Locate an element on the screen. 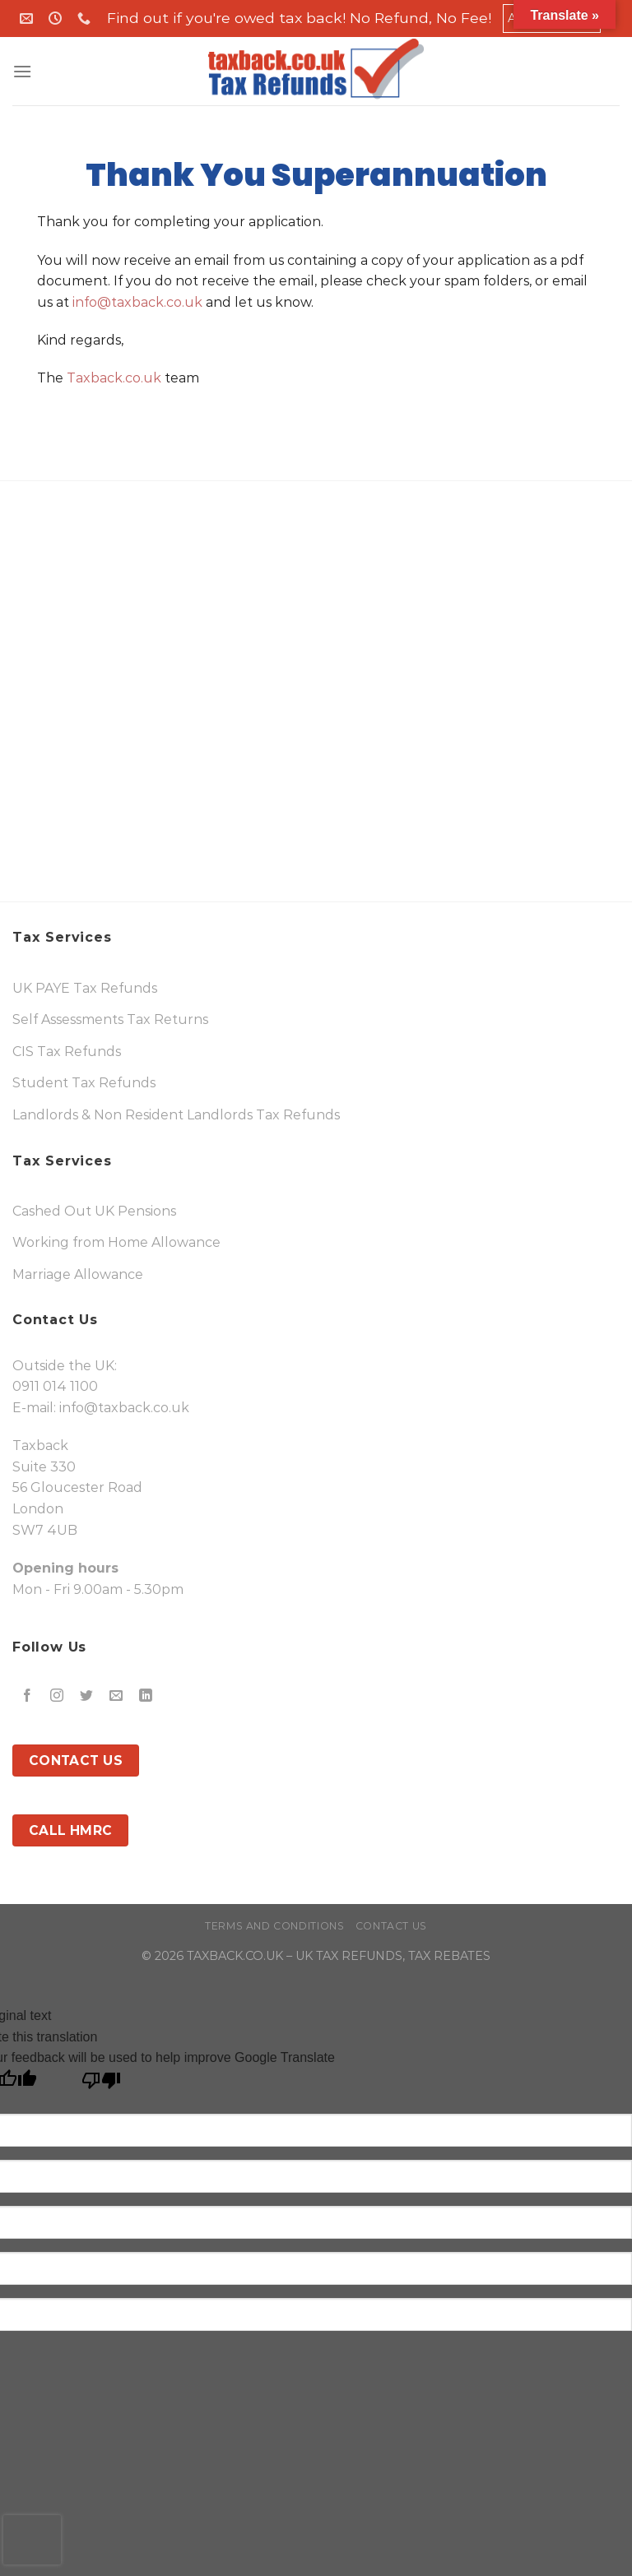  Contact Us is located at coordinates (391, 1926).